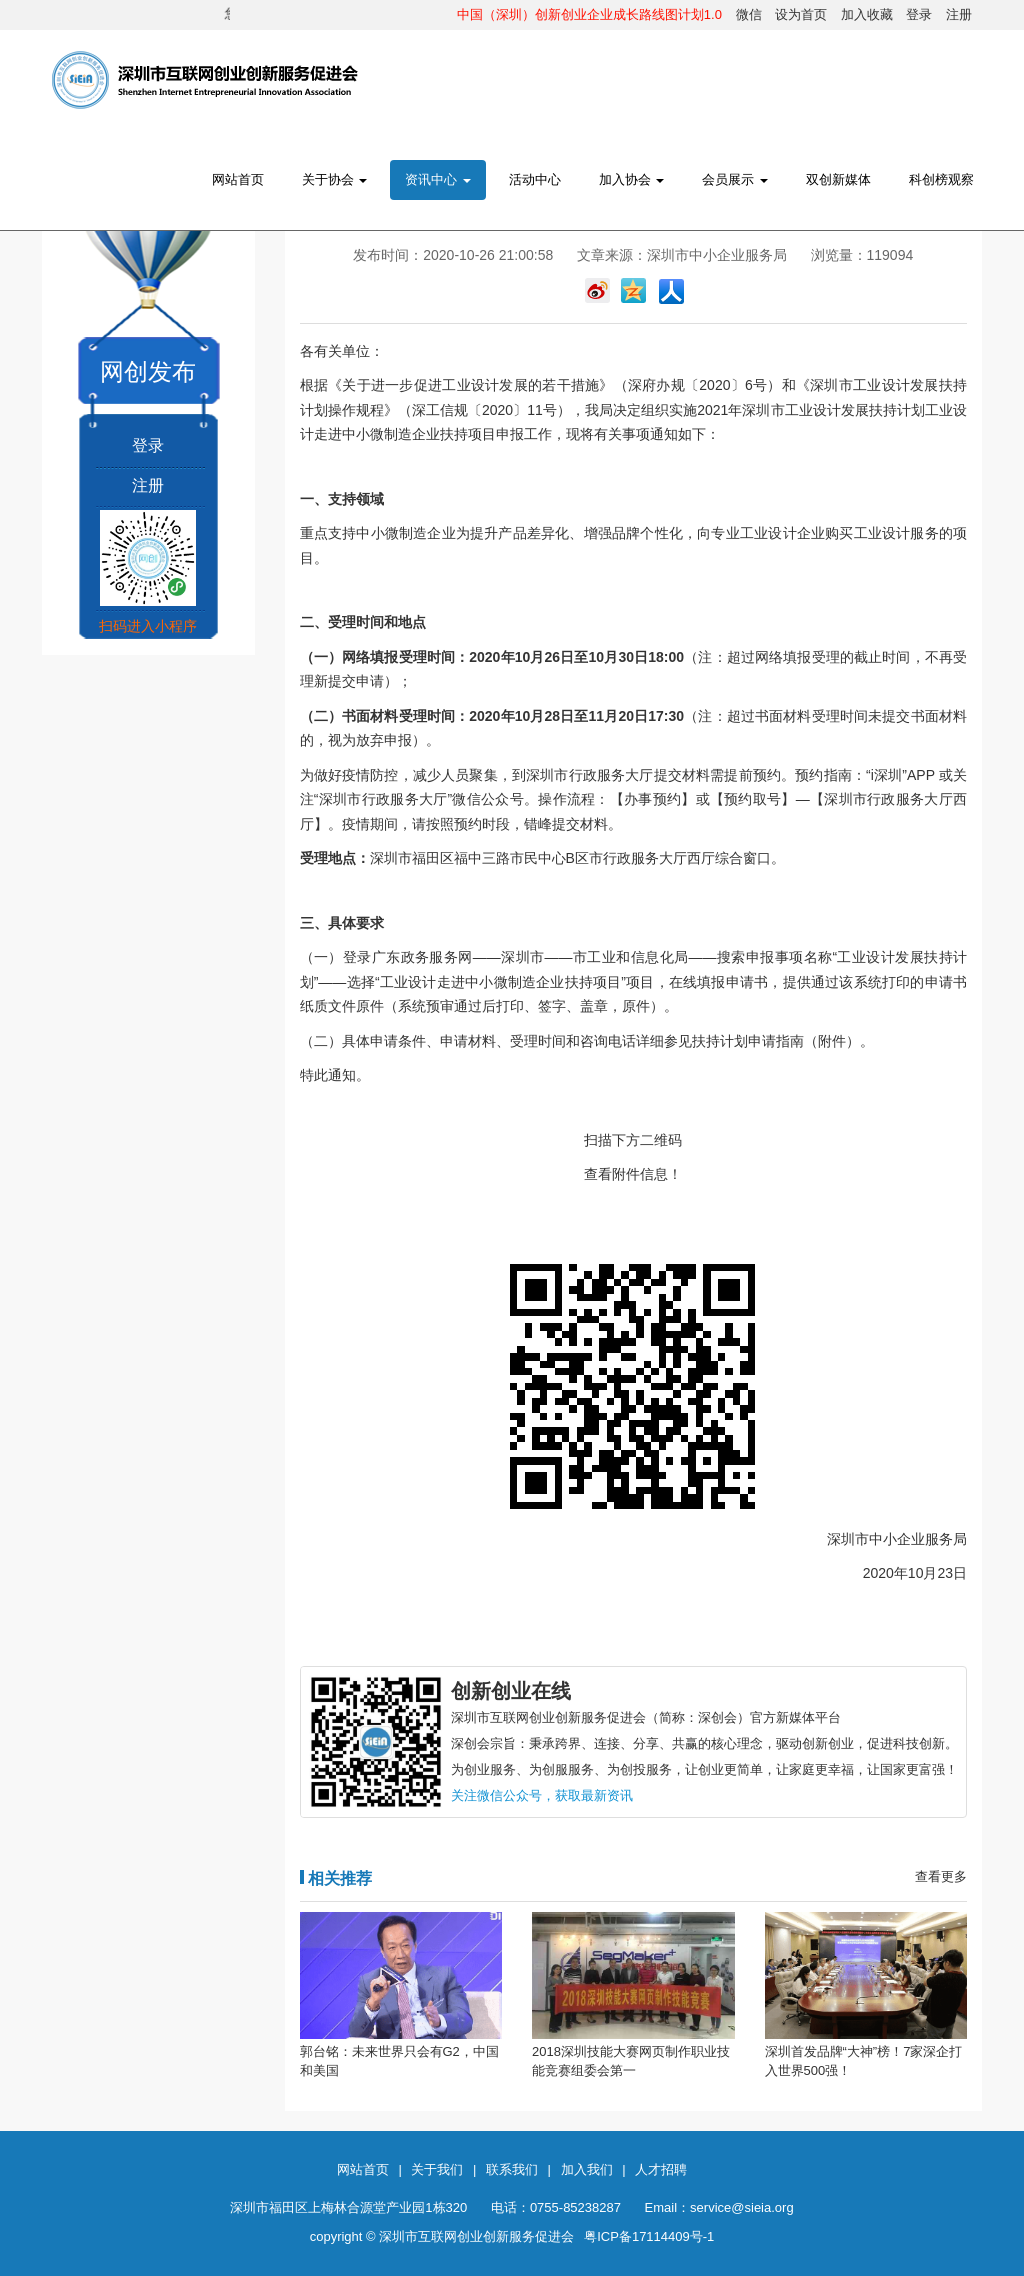 This screenshot has height=2276, width=1024. I want to click on 加入协会, so click(632, 179).